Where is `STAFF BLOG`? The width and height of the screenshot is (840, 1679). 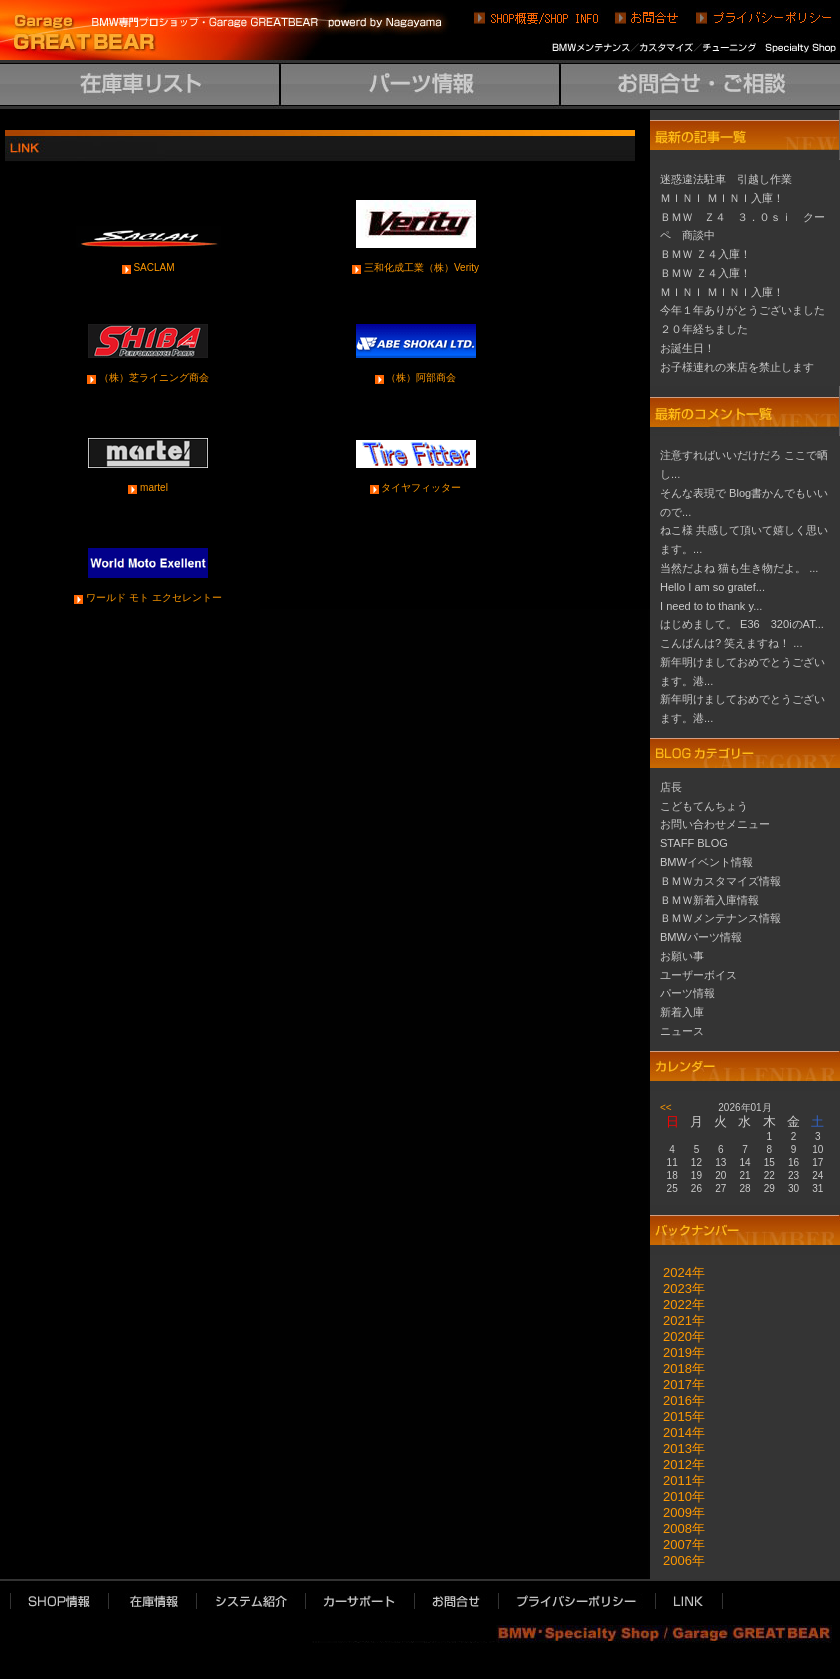
STAFF BLOG is located at coordinates (694, 843).